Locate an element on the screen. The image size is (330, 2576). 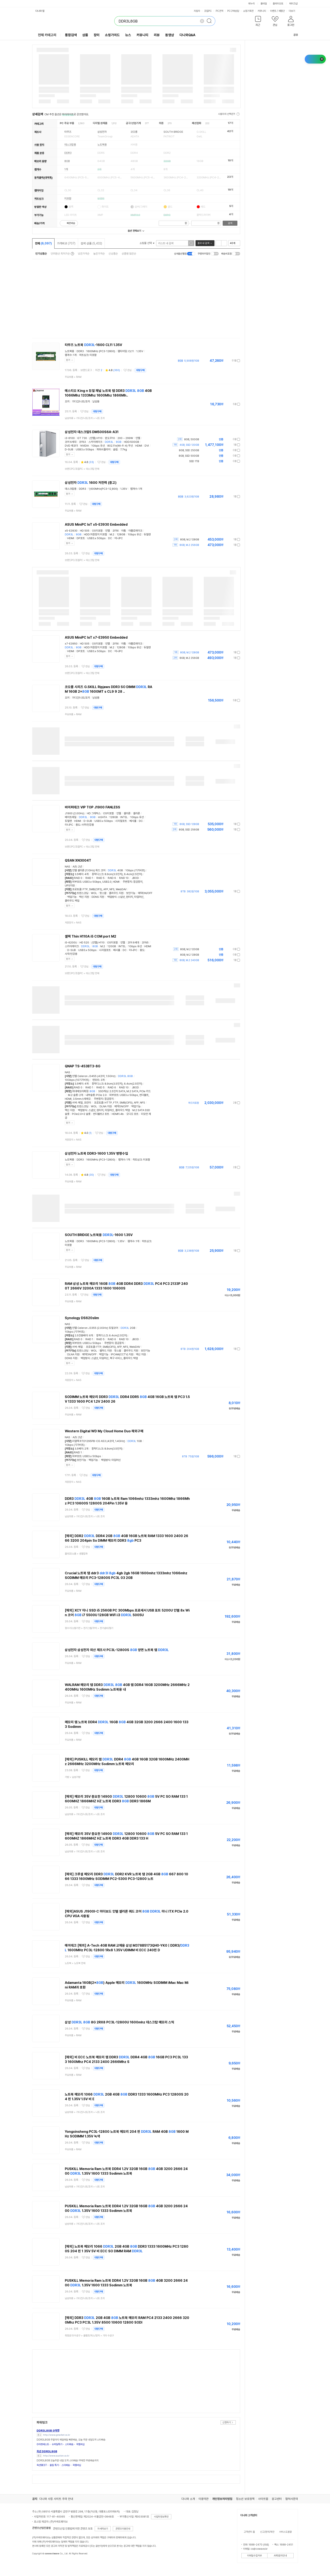
FTP is located at coordinates (85, 889).